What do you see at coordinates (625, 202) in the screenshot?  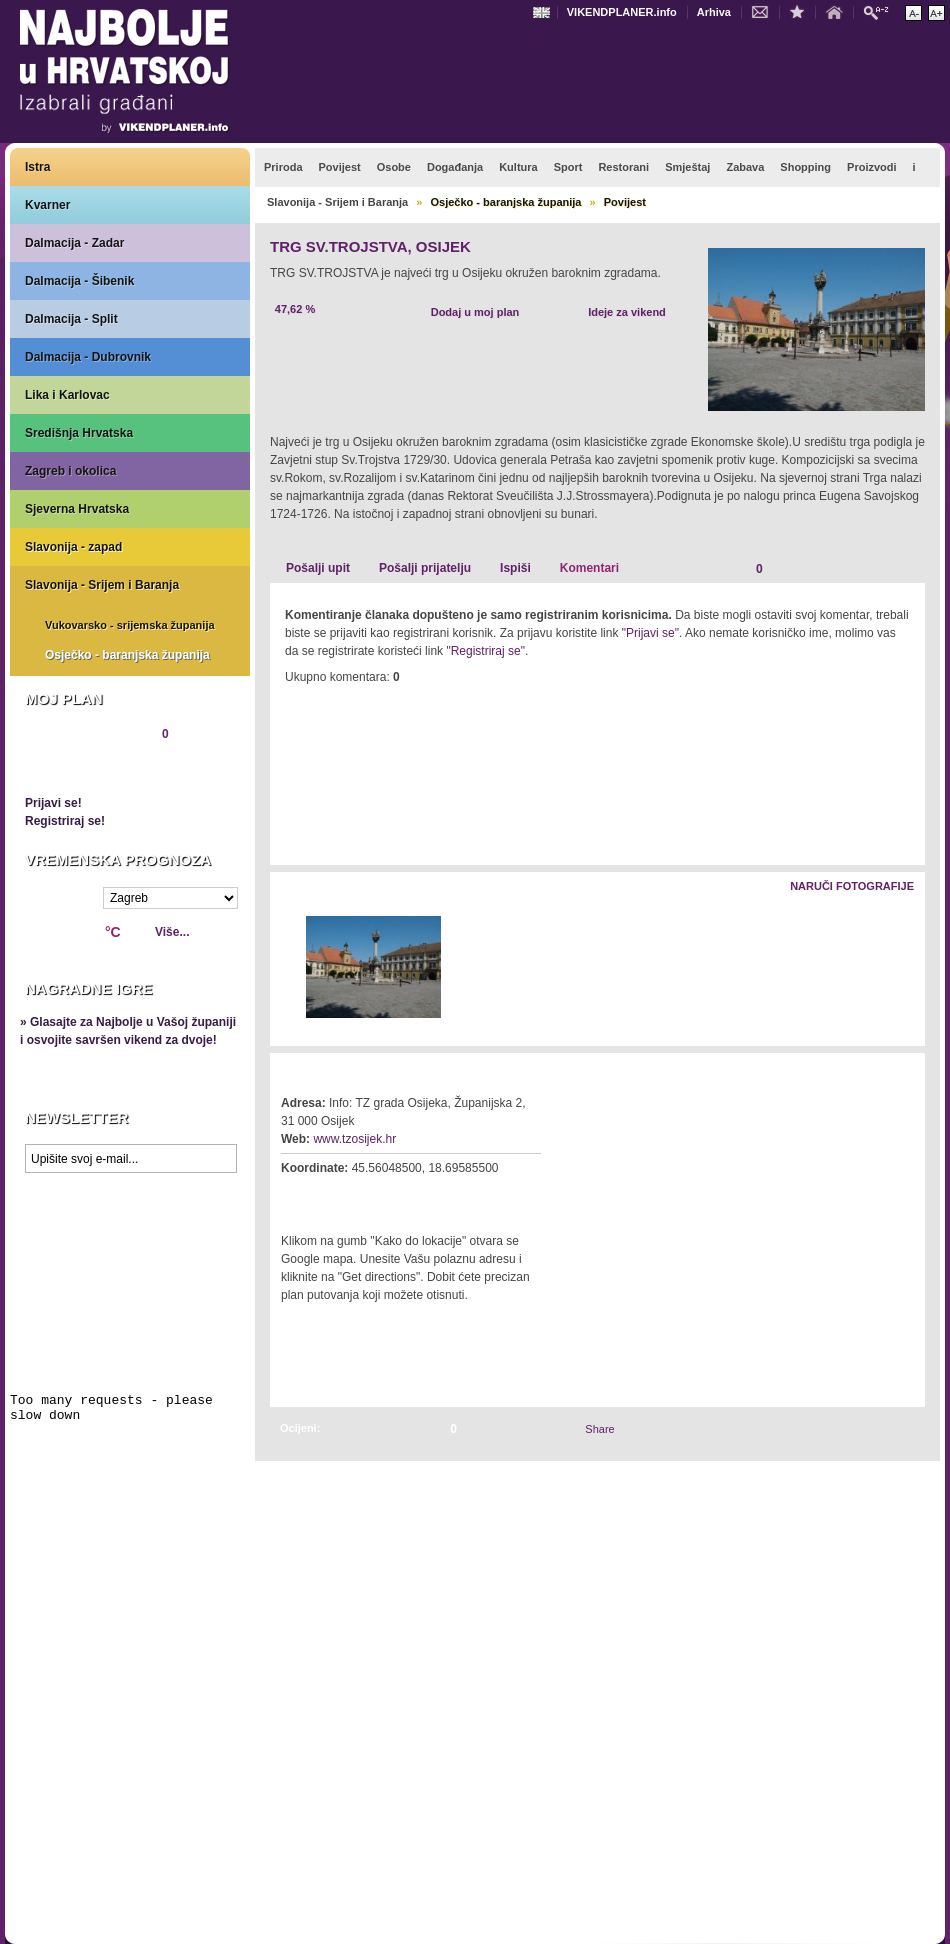 I see `Povijest` at bounding box center [625, 202].